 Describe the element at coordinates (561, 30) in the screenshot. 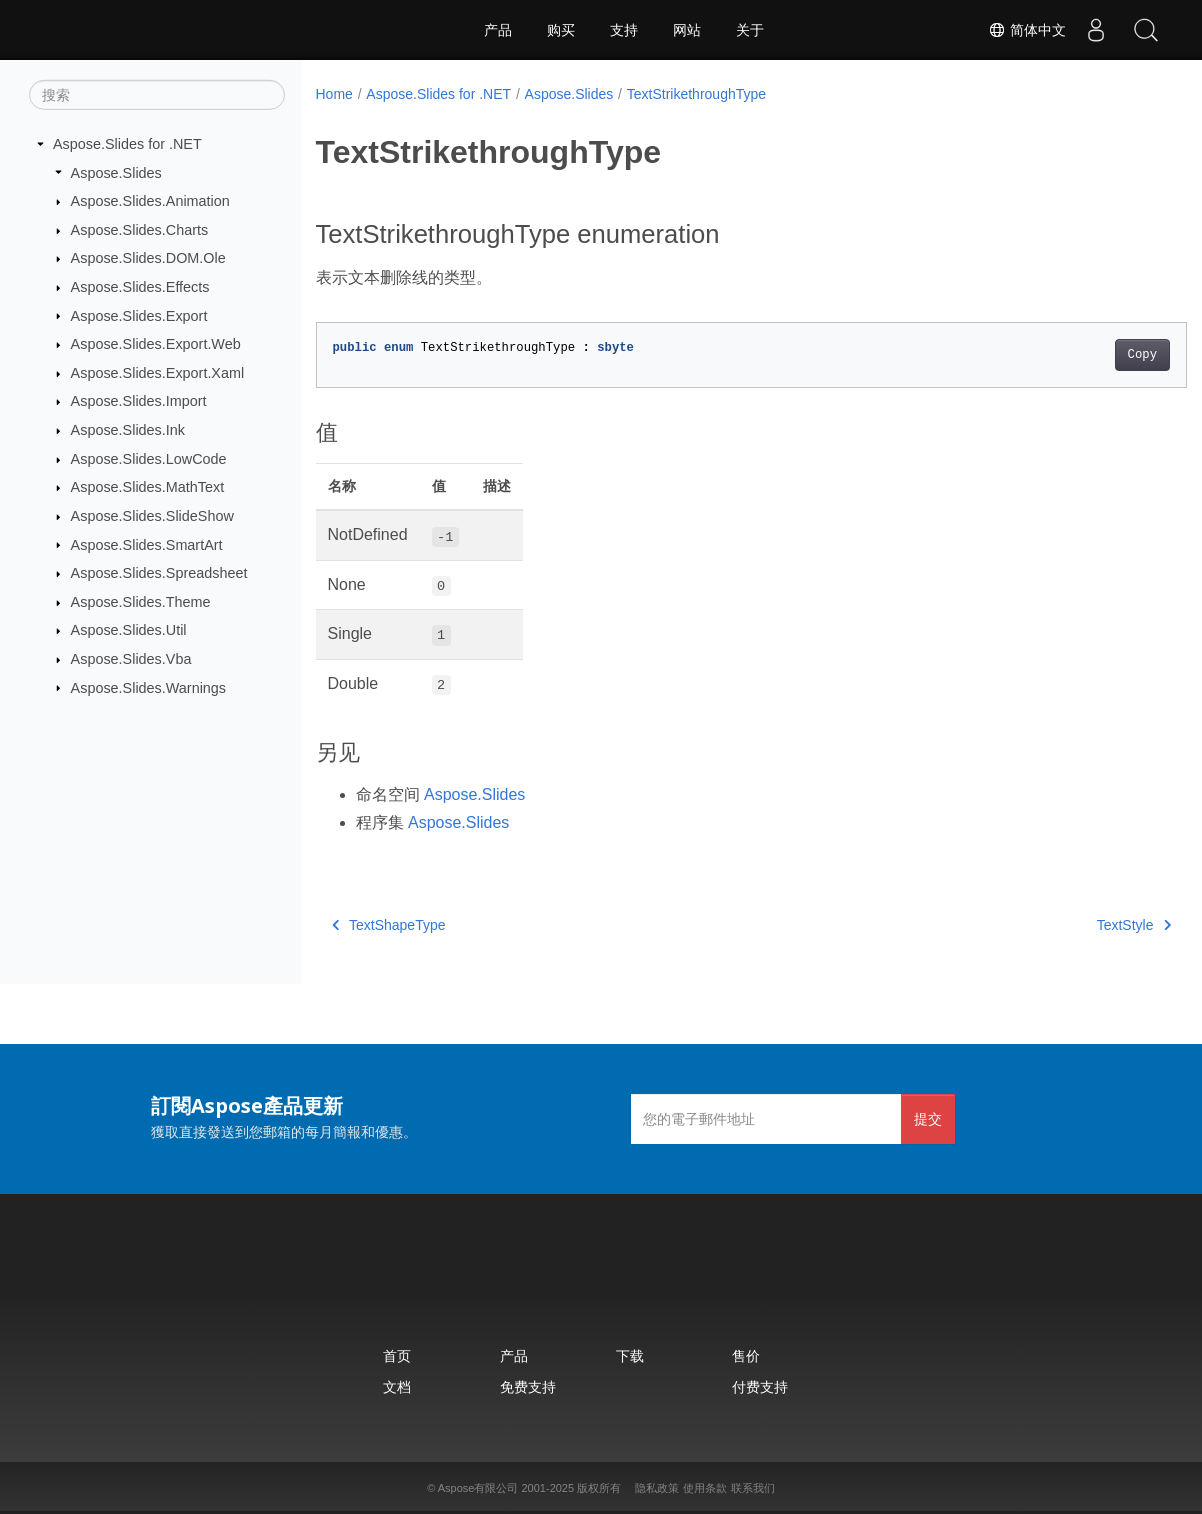

I see `购买` at that location.